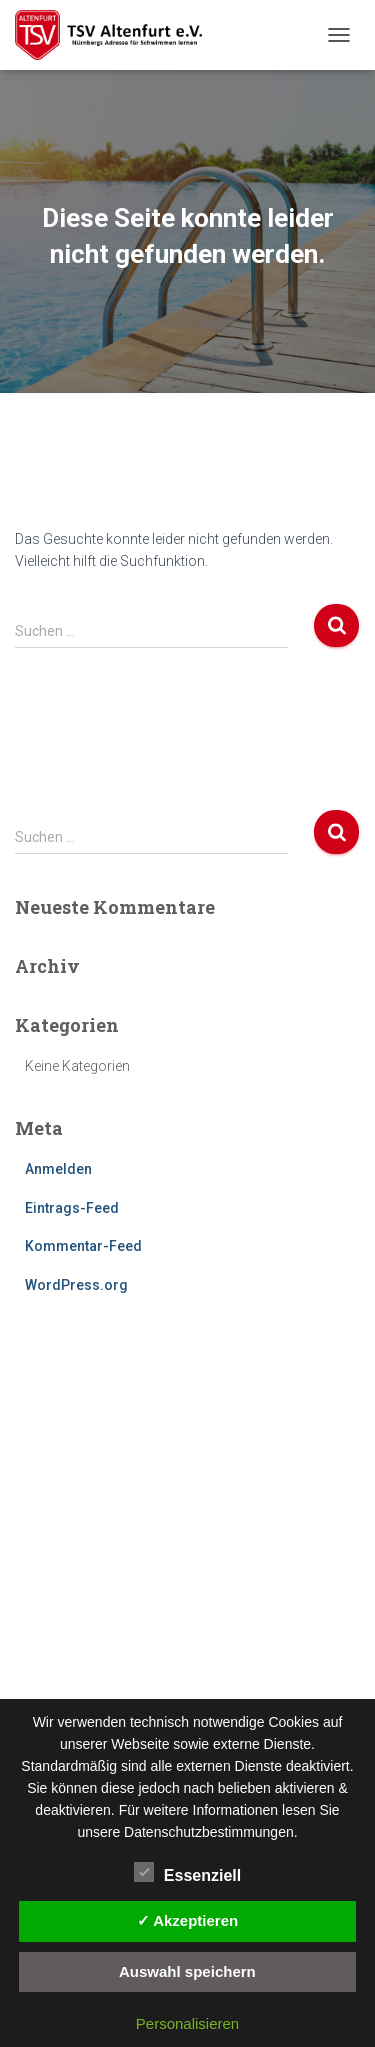  Describe the element at coordinates (187, 2023) in the screenshot. I see `Personalisieren` at that location.